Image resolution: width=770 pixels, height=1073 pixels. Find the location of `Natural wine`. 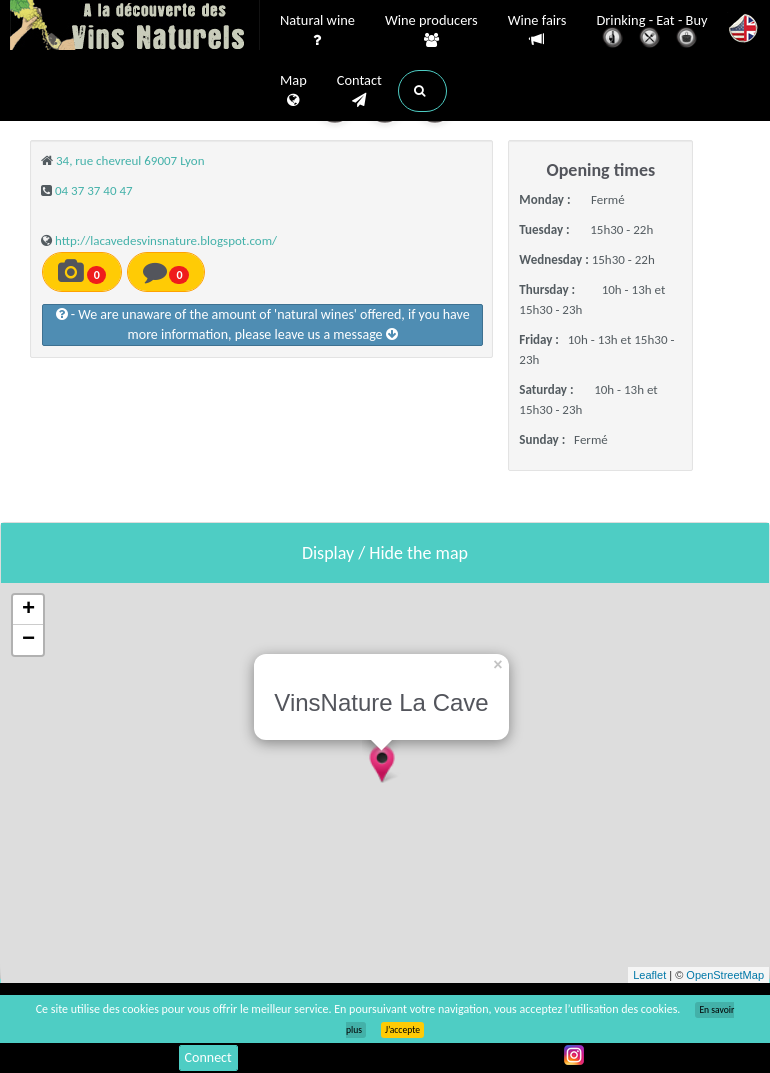

Natural wine is located at coordinates (317, 31).